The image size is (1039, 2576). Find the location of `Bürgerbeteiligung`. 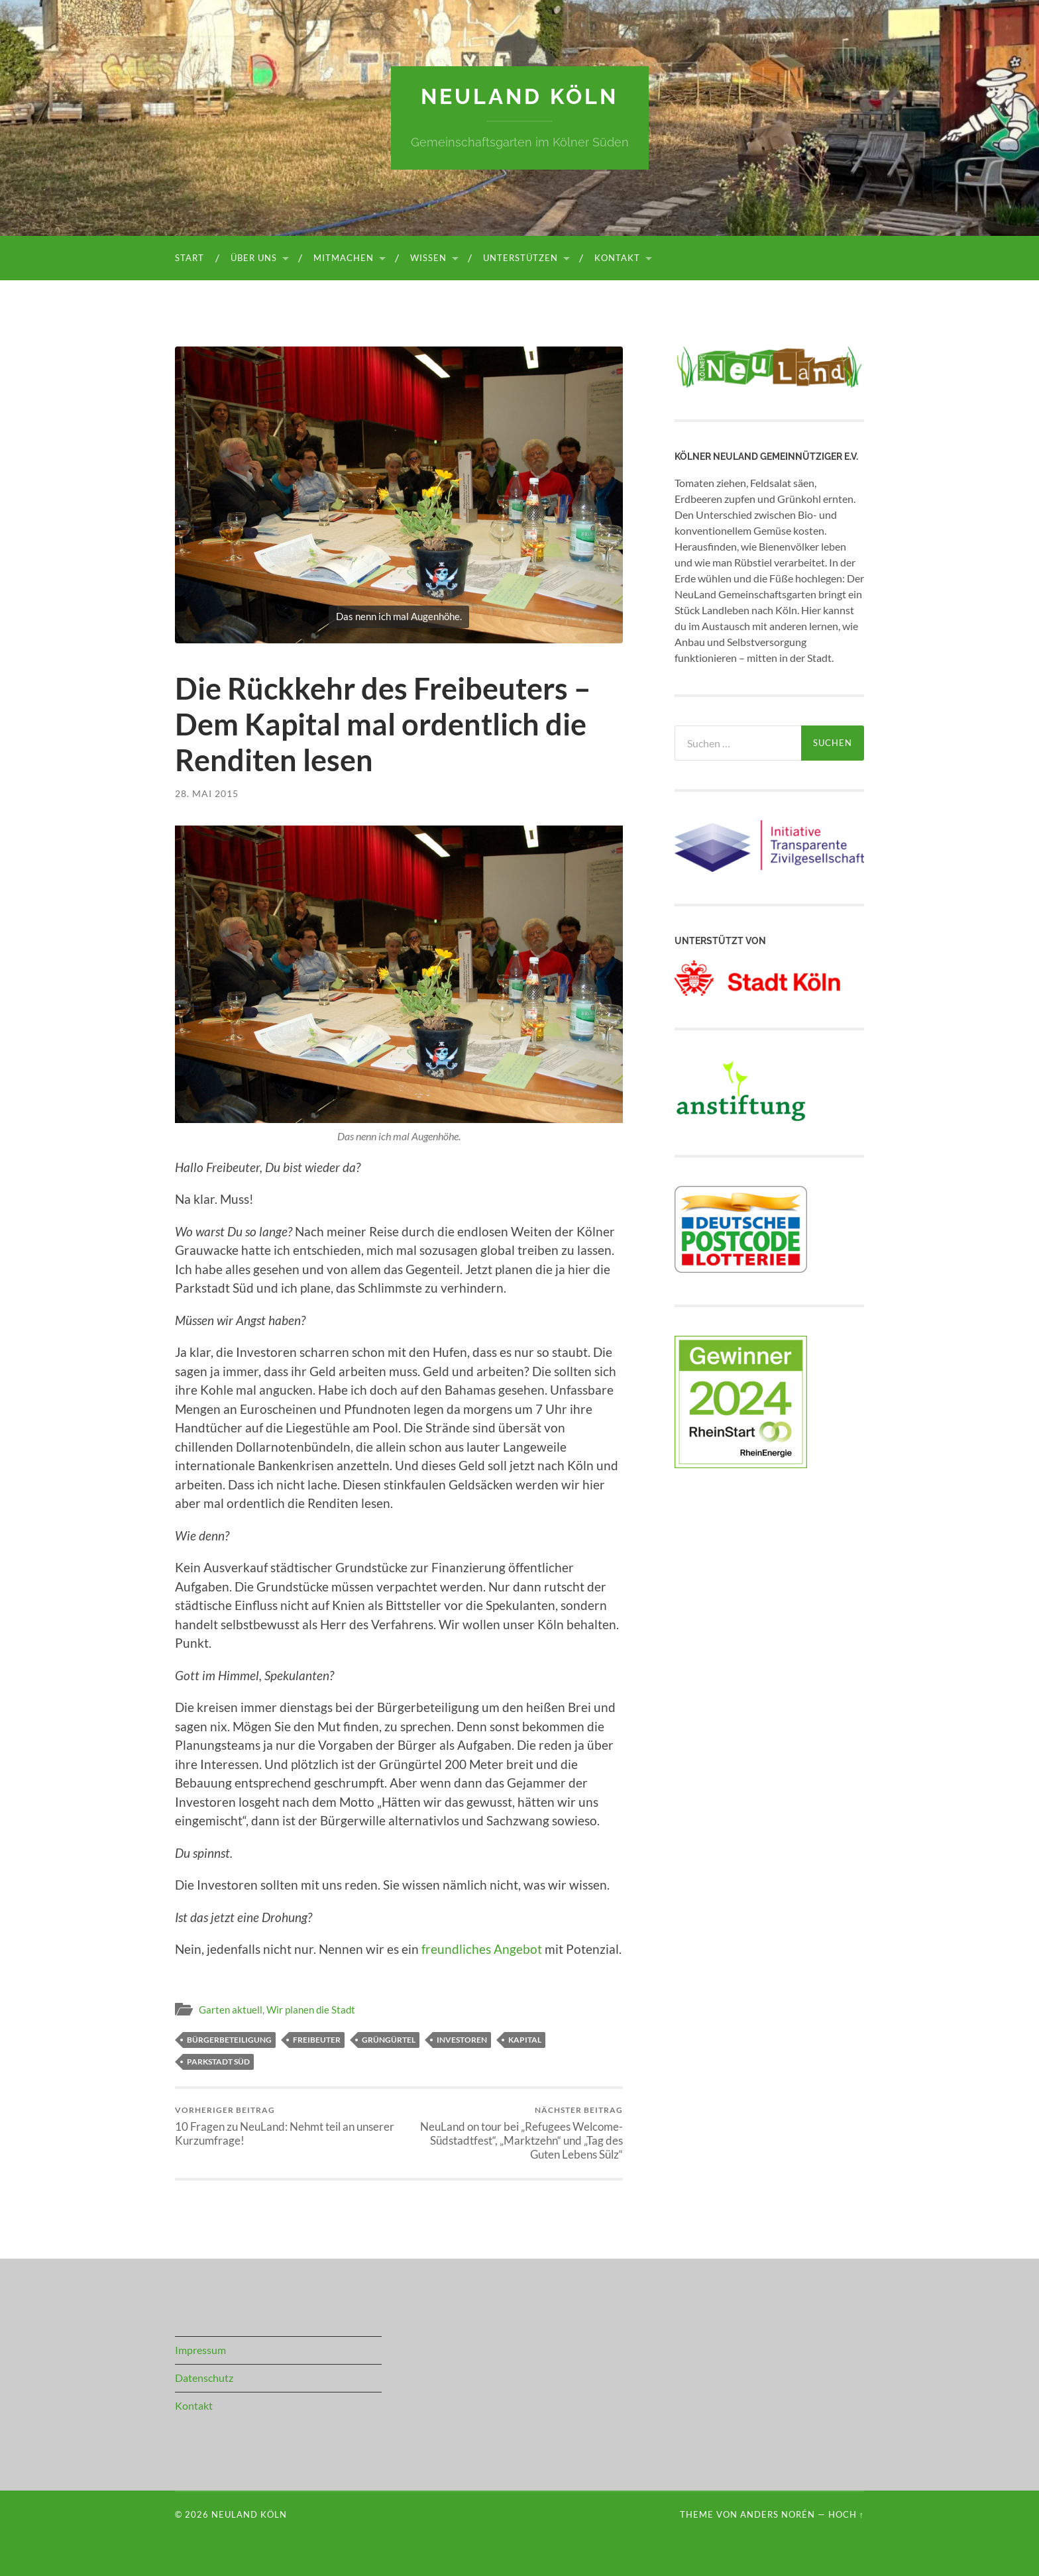

Bürgerbeteiligung is located at coordinates (229, 2040).